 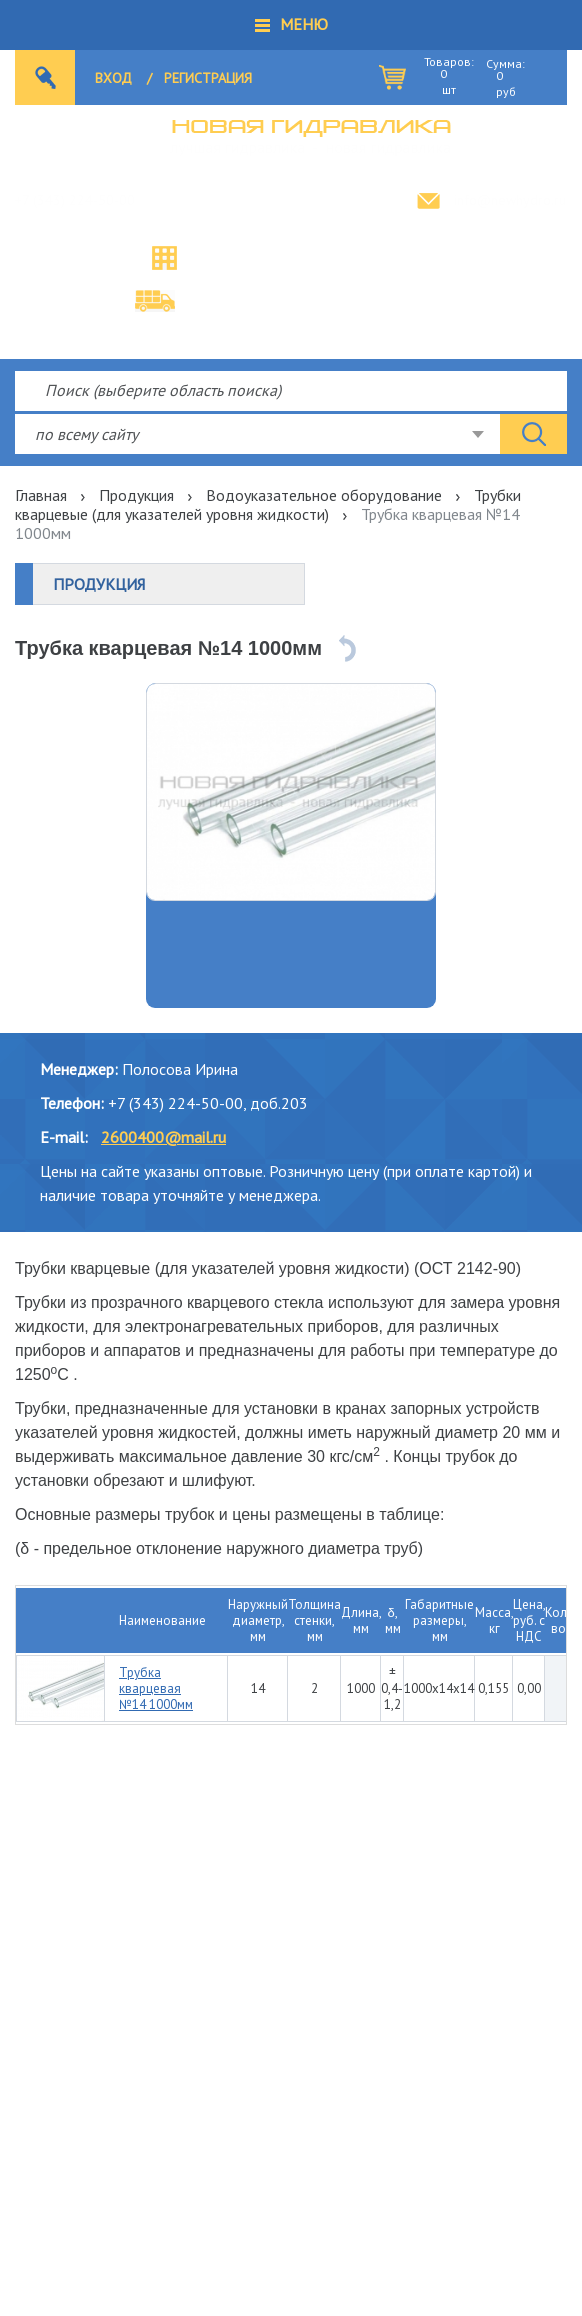 I want to click on Водоуказательное оборудование, so click(x=324, y=495).